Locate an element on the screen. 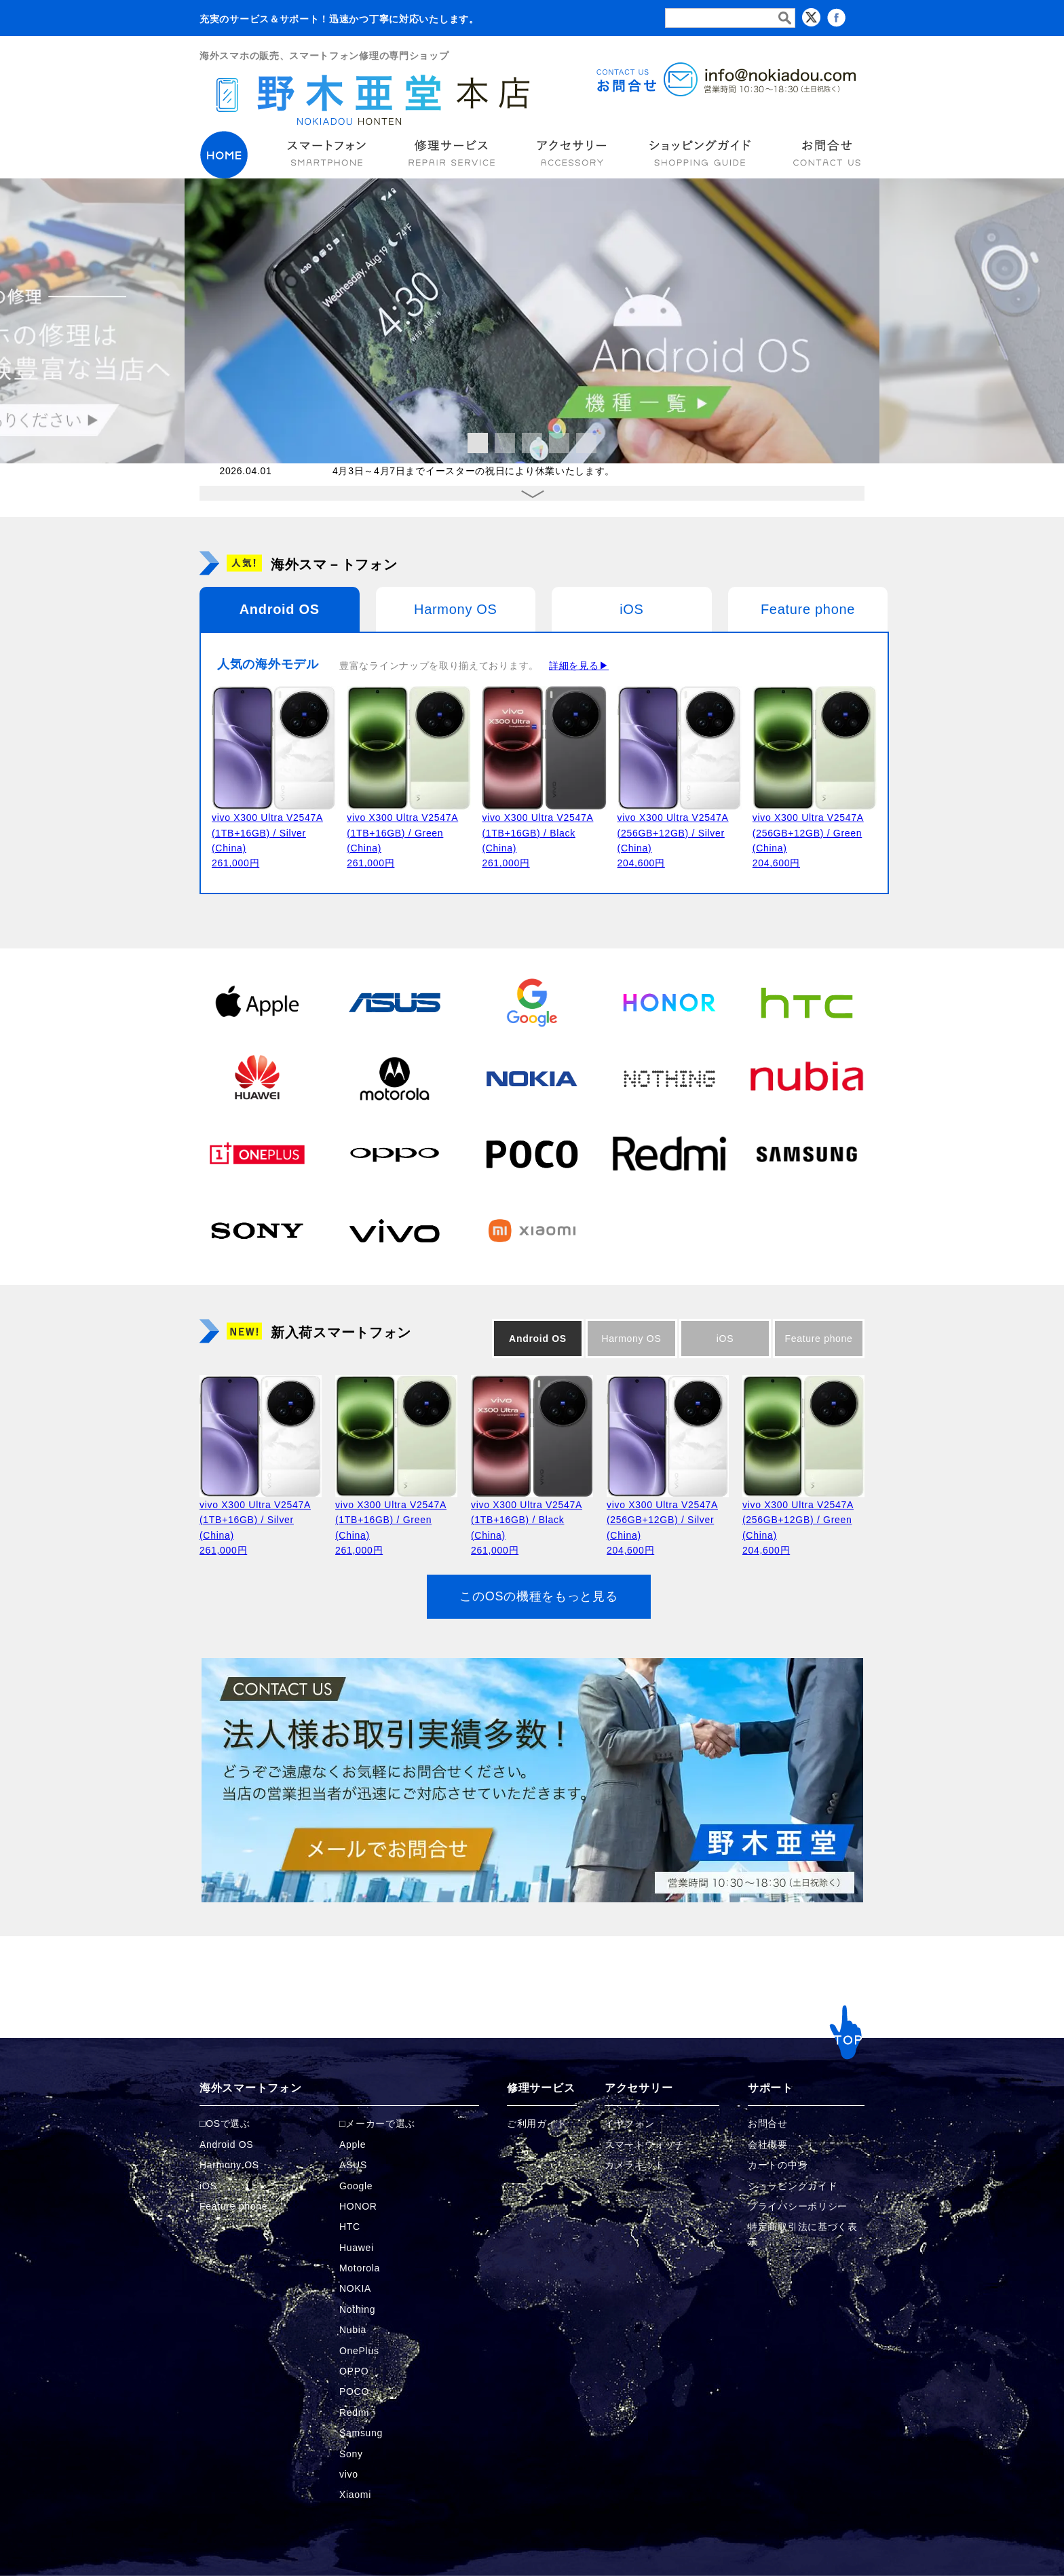  Samsung [Samsungの商品ページへ] is located at coordinates (361, 2432).